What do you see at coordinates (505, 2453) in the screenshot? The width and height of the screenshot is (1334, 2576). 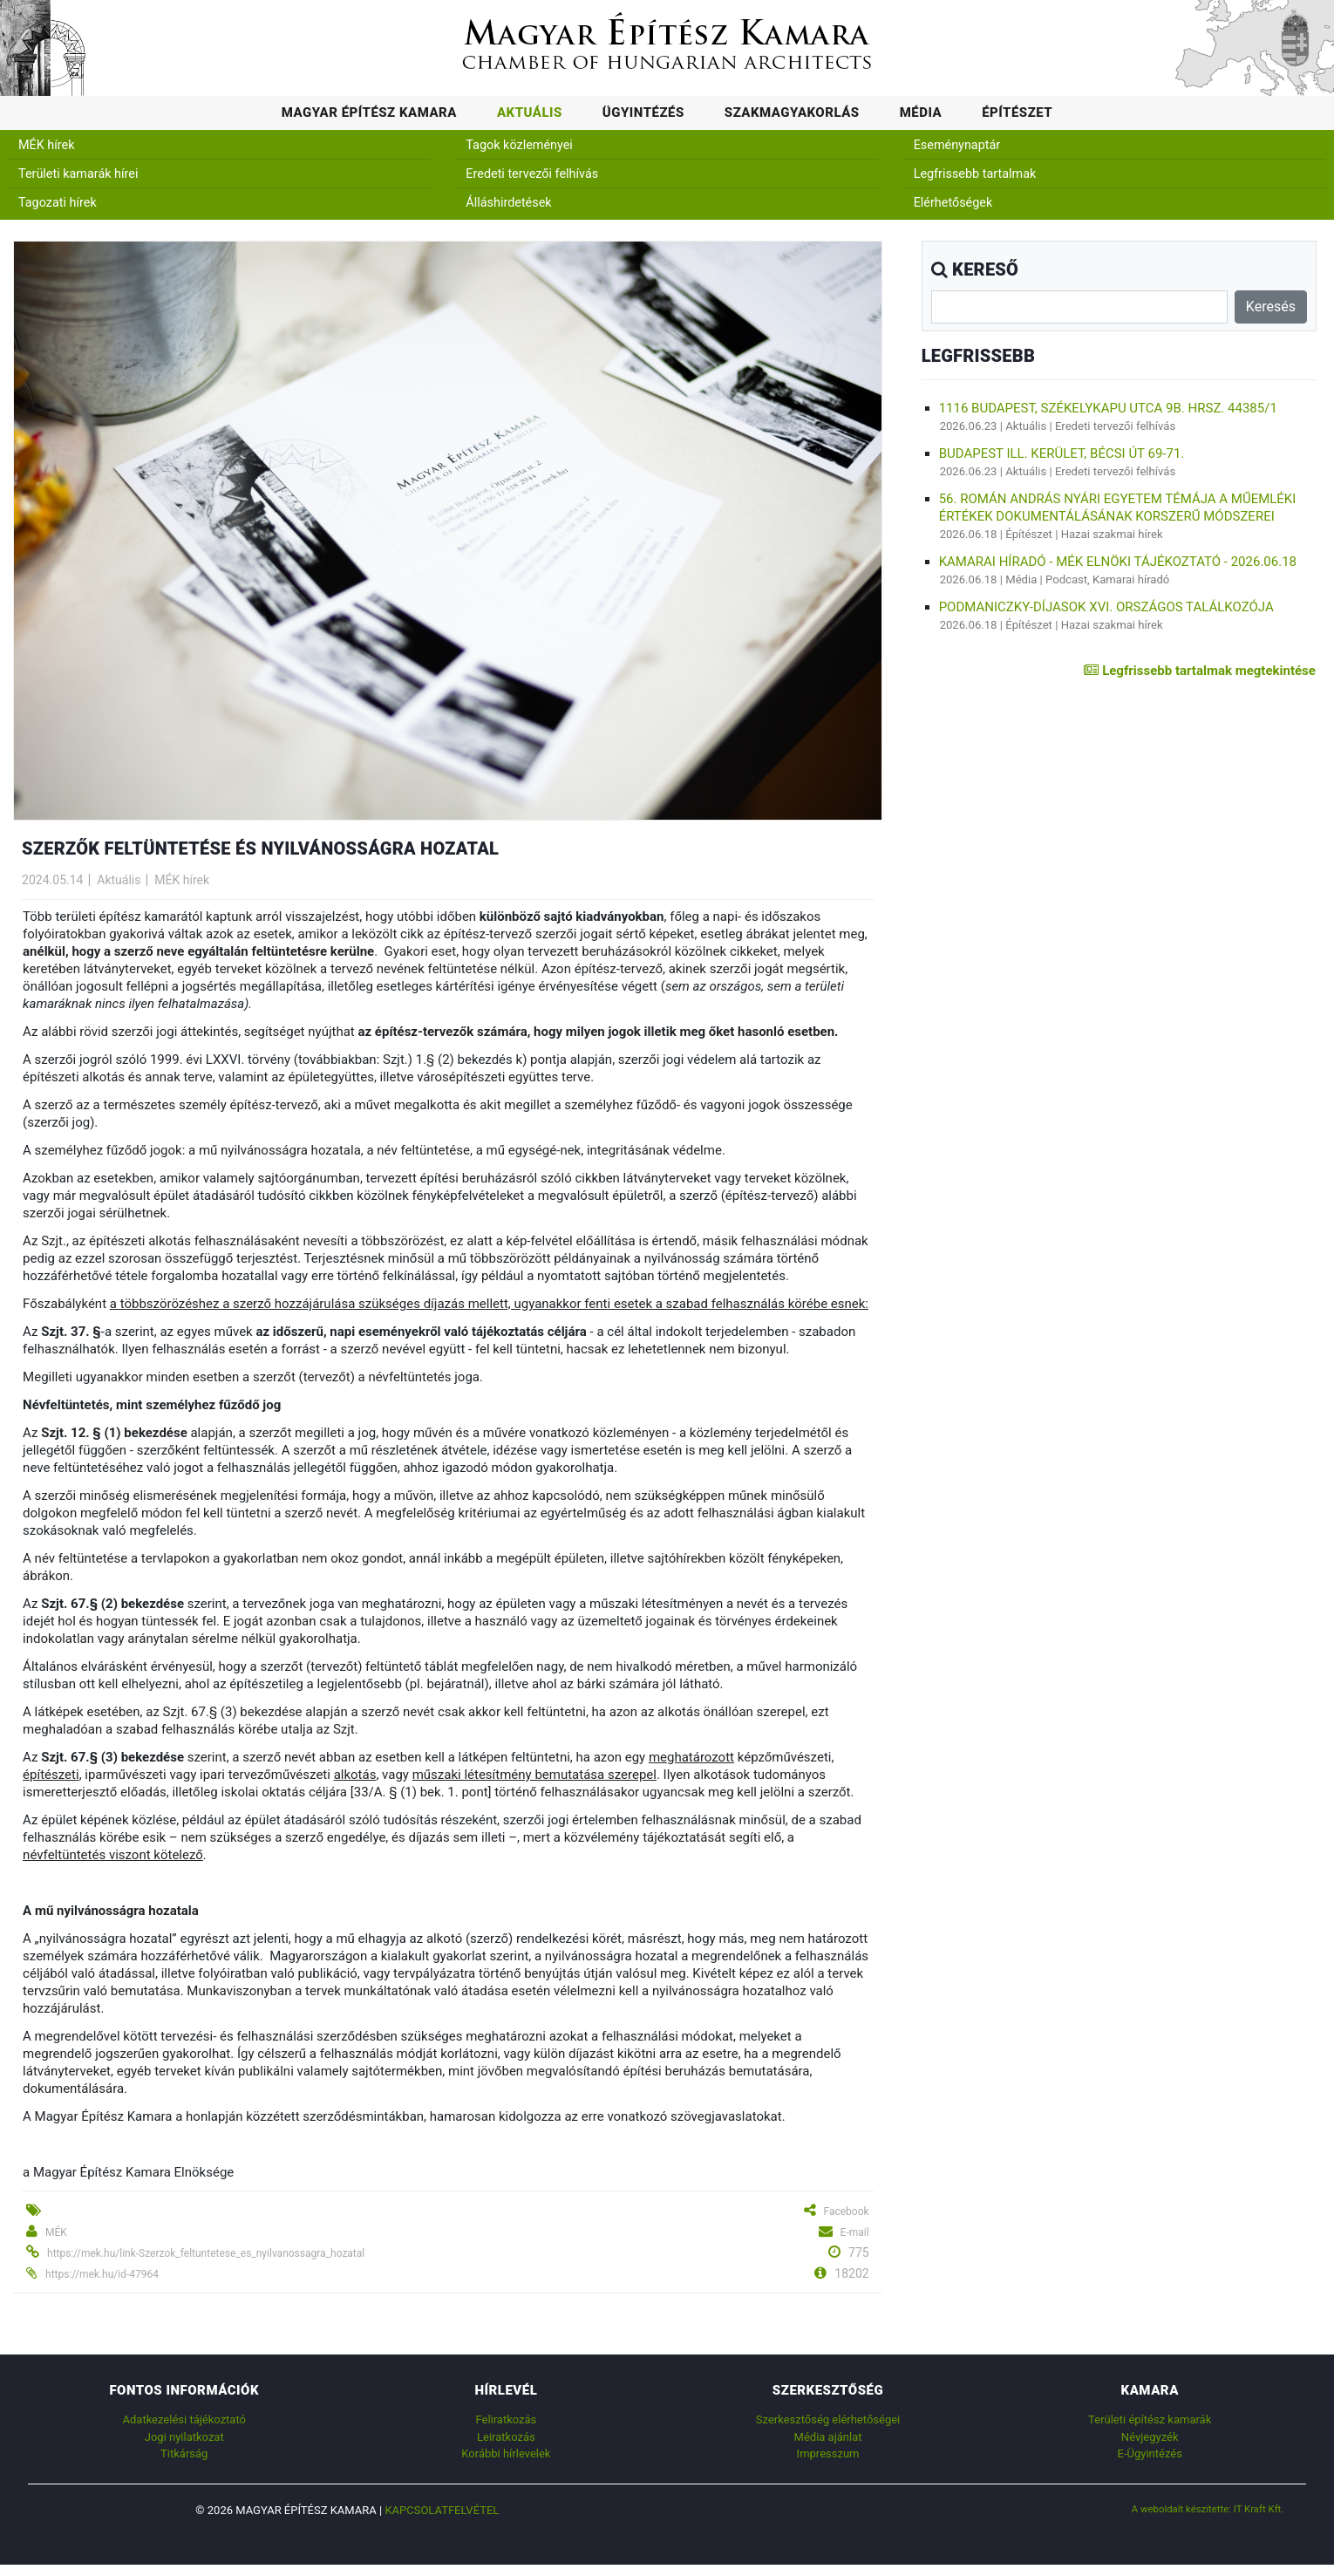 I see `Korábbi hírlevelek` at bounding box center [505, 2453].